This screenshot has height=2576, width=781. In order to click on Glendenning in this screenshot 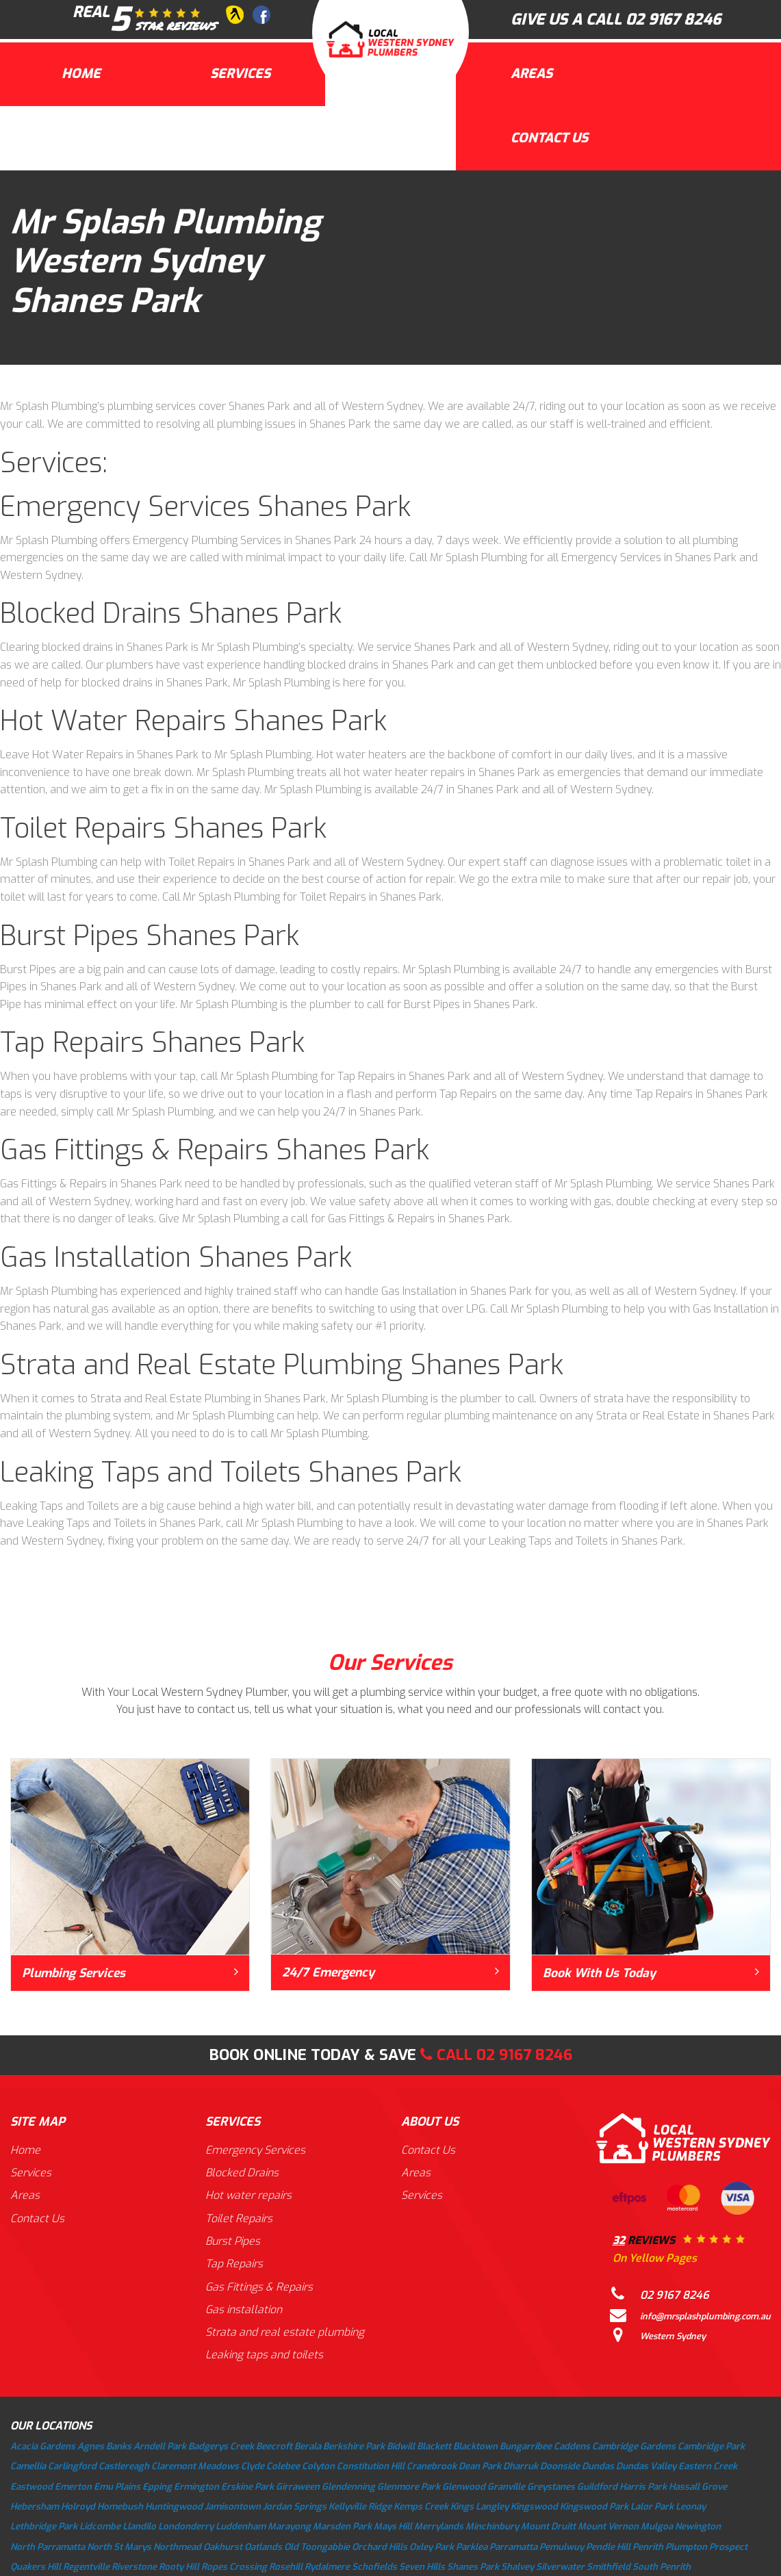, I will do `click(348, 2488)`.